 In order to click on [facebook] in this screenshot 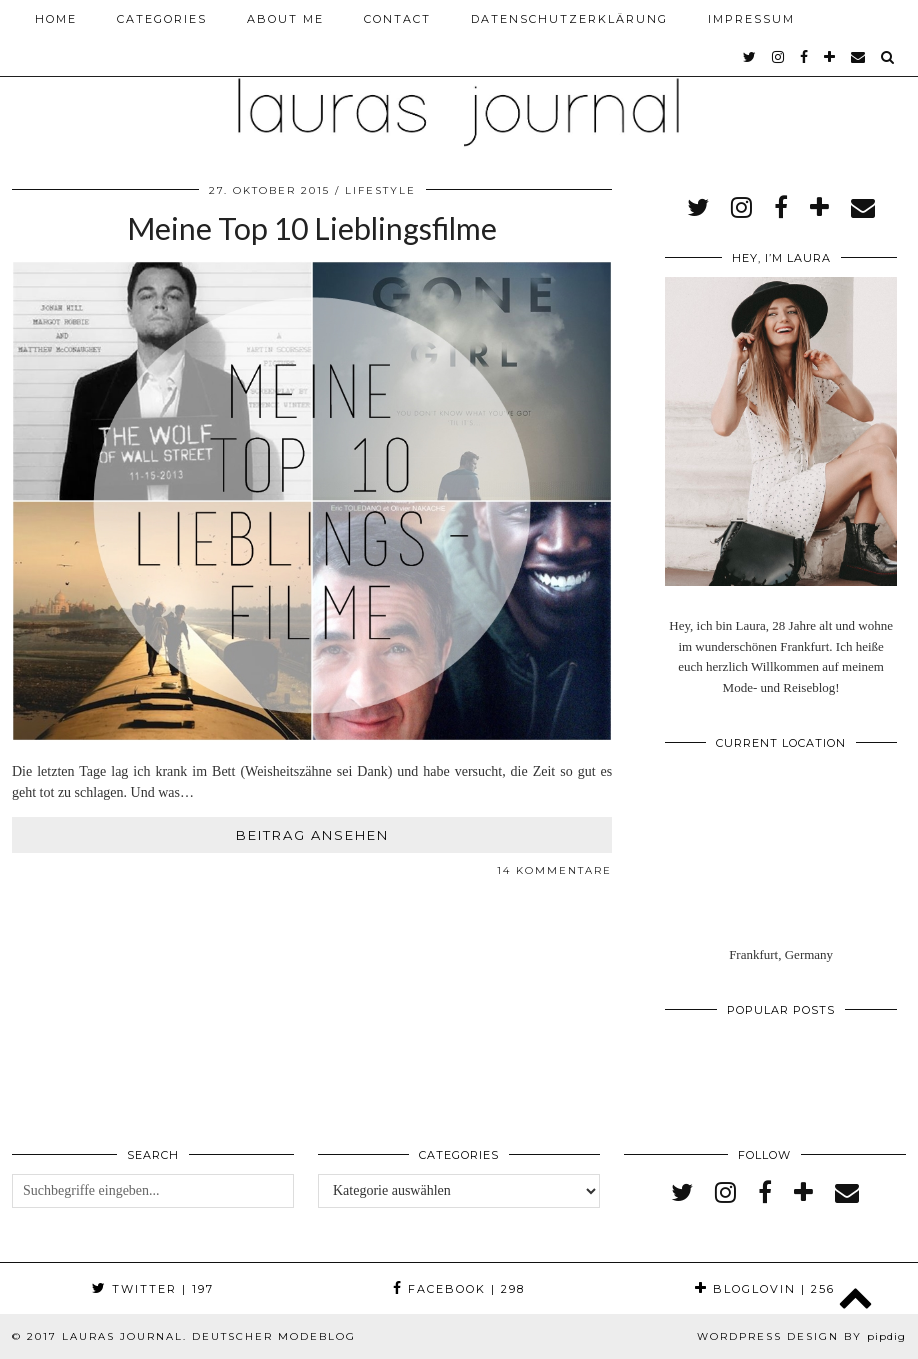, I will do `click(805, 57)`.